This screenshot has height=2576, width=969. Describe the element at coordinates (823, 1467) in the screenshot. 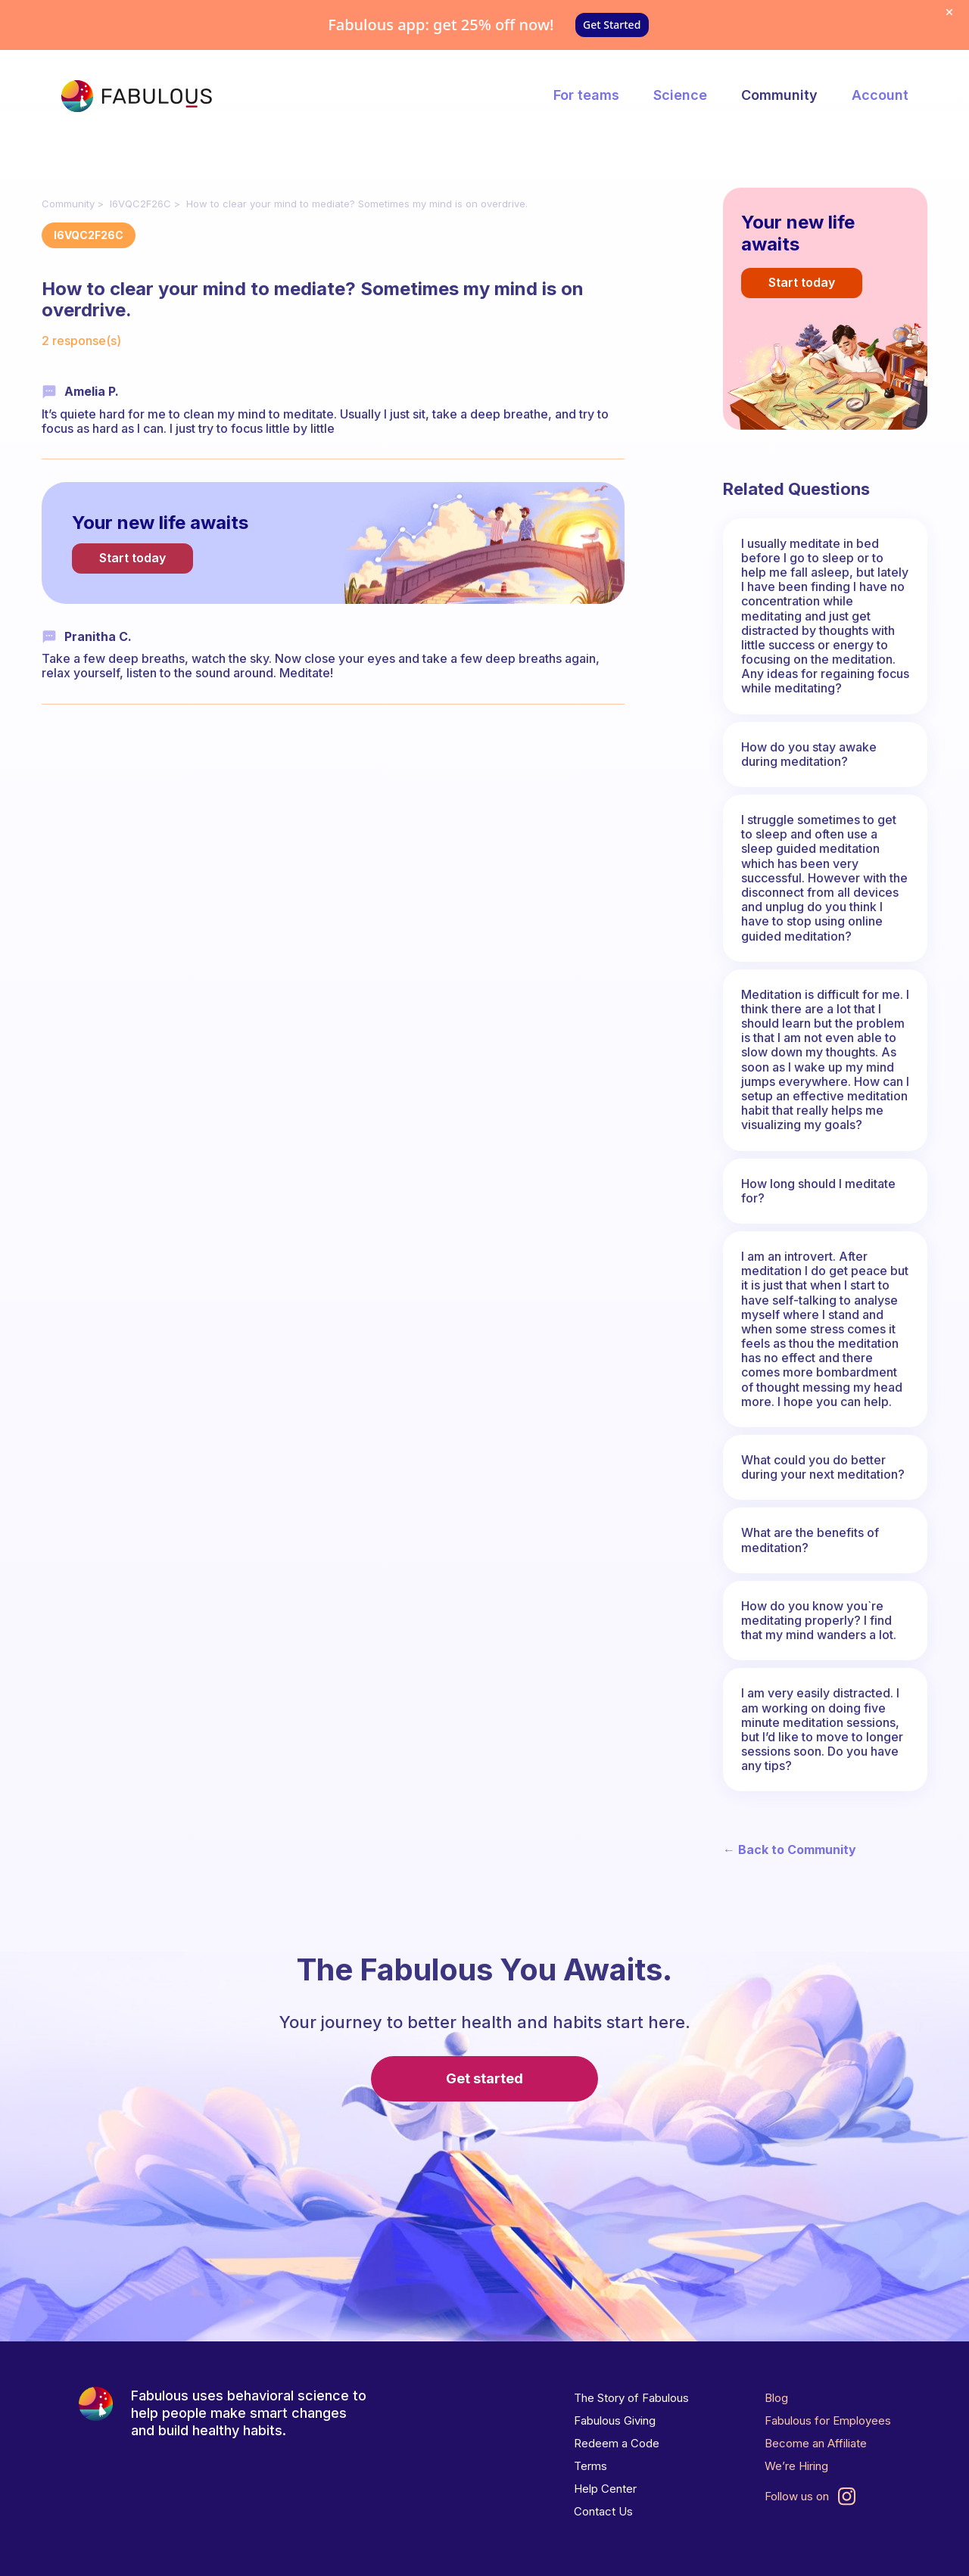

I see `What could you do better during your next meditation?` at that location.